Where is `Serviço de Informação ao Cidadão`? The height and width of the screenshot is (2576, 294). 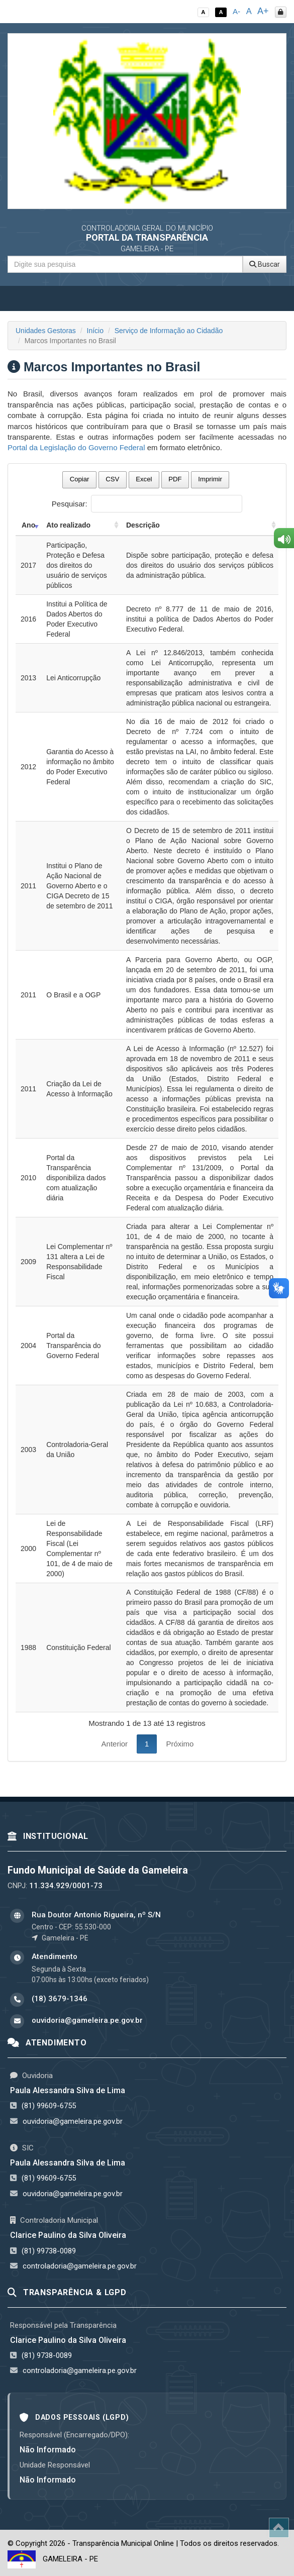 Serviço de Informação ao Cidadão is located at coordinates (169, 331).